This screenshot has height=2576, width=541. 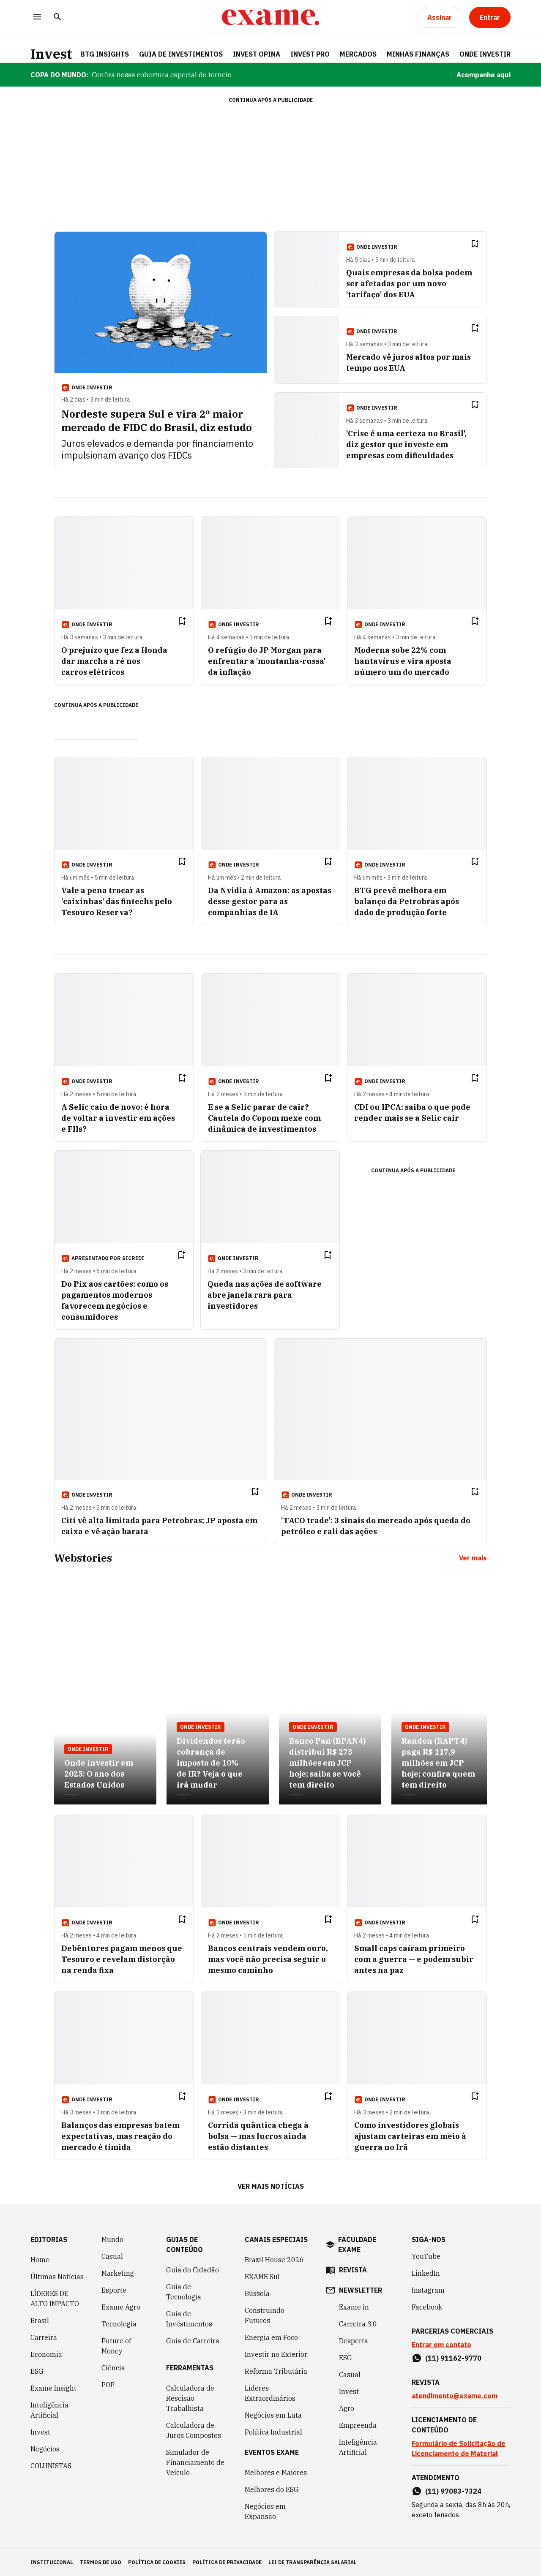 I want to click on (11) 91162-9770, so click(x=453, y=2358).